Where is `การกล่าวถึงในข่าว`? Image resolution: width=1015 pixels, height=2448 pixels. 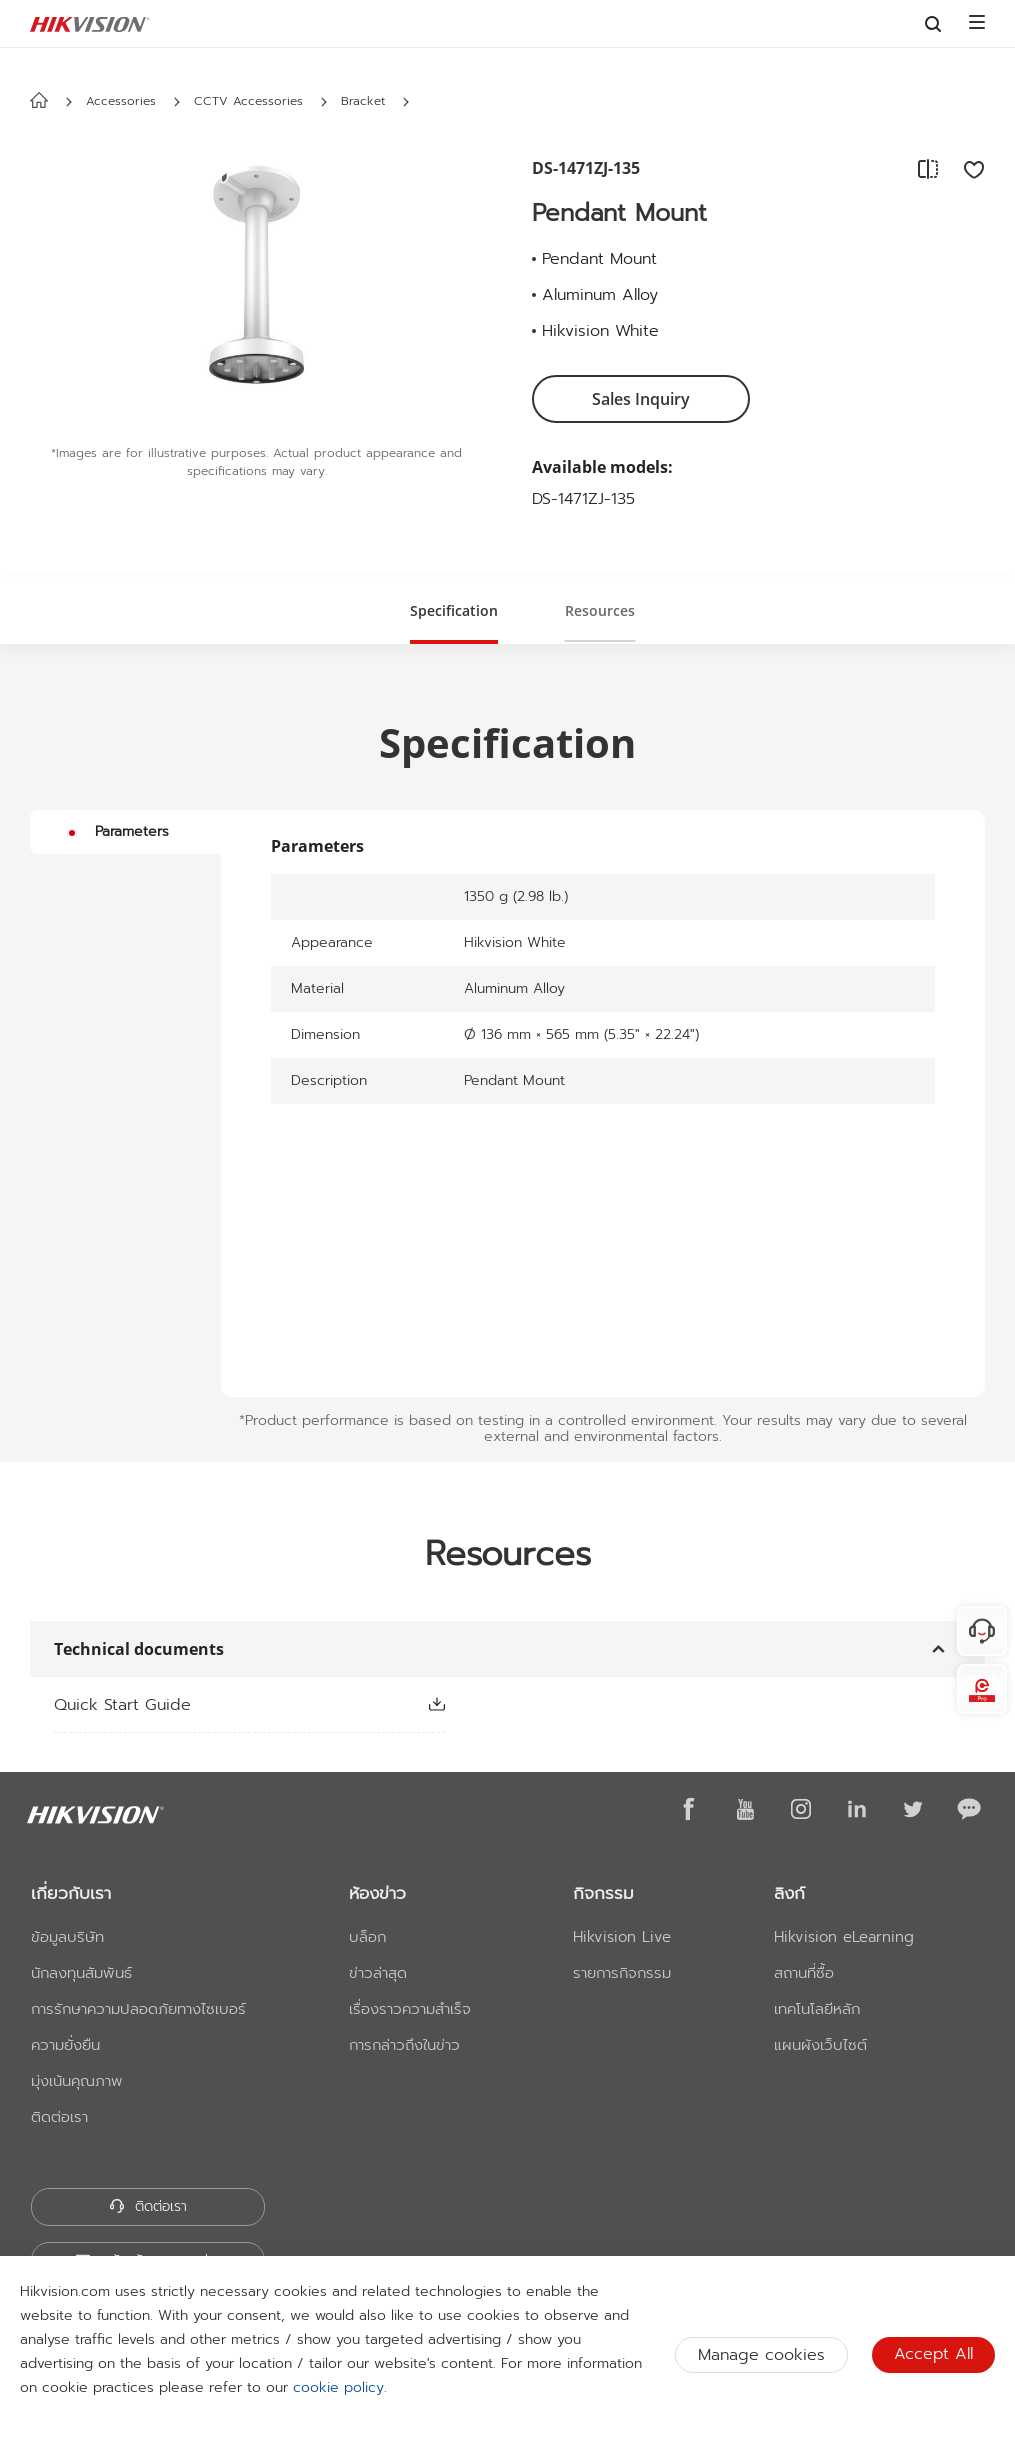
การกล่าวถึงในข่าว is located at coordinates (404, 2045).